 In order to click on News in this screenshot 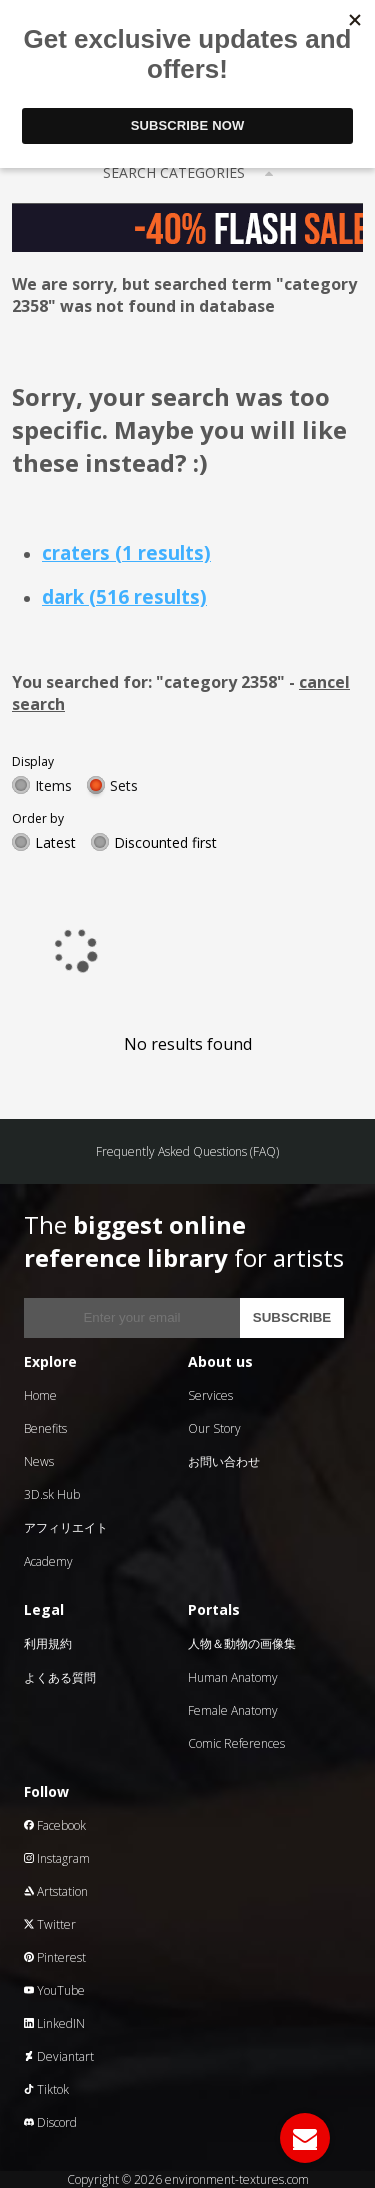, I will do `click(39, 1461)`.